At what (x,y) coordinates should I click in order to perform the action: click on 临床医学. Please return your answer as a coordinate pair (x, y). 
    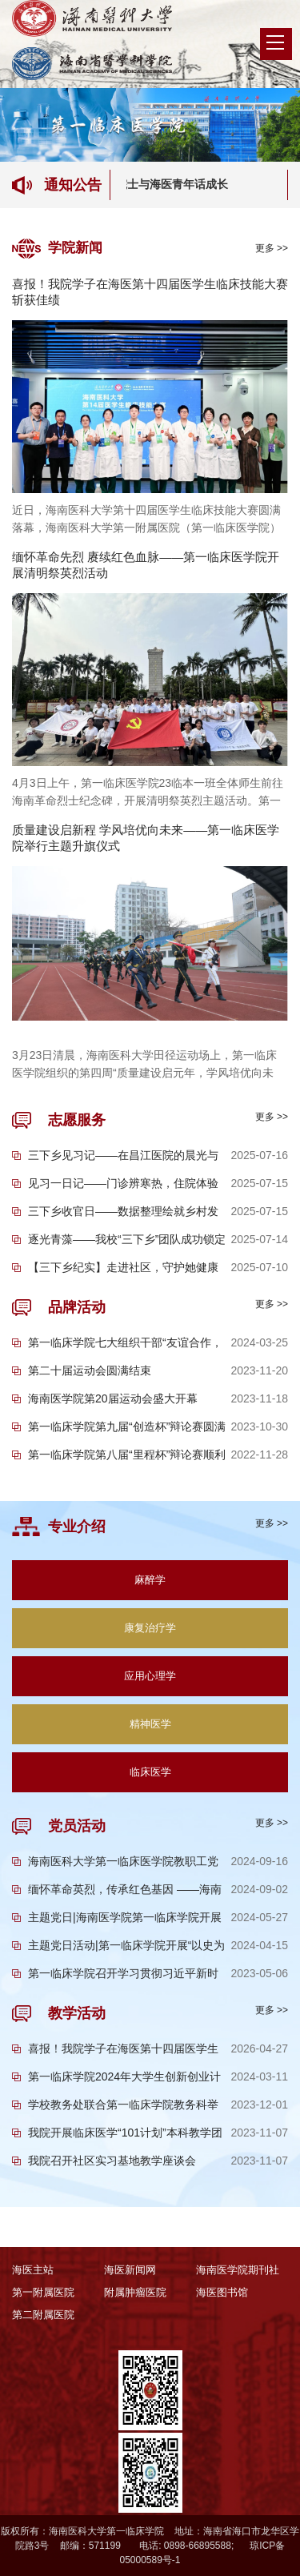
    Looking at the image, I should click on (150, 1772).